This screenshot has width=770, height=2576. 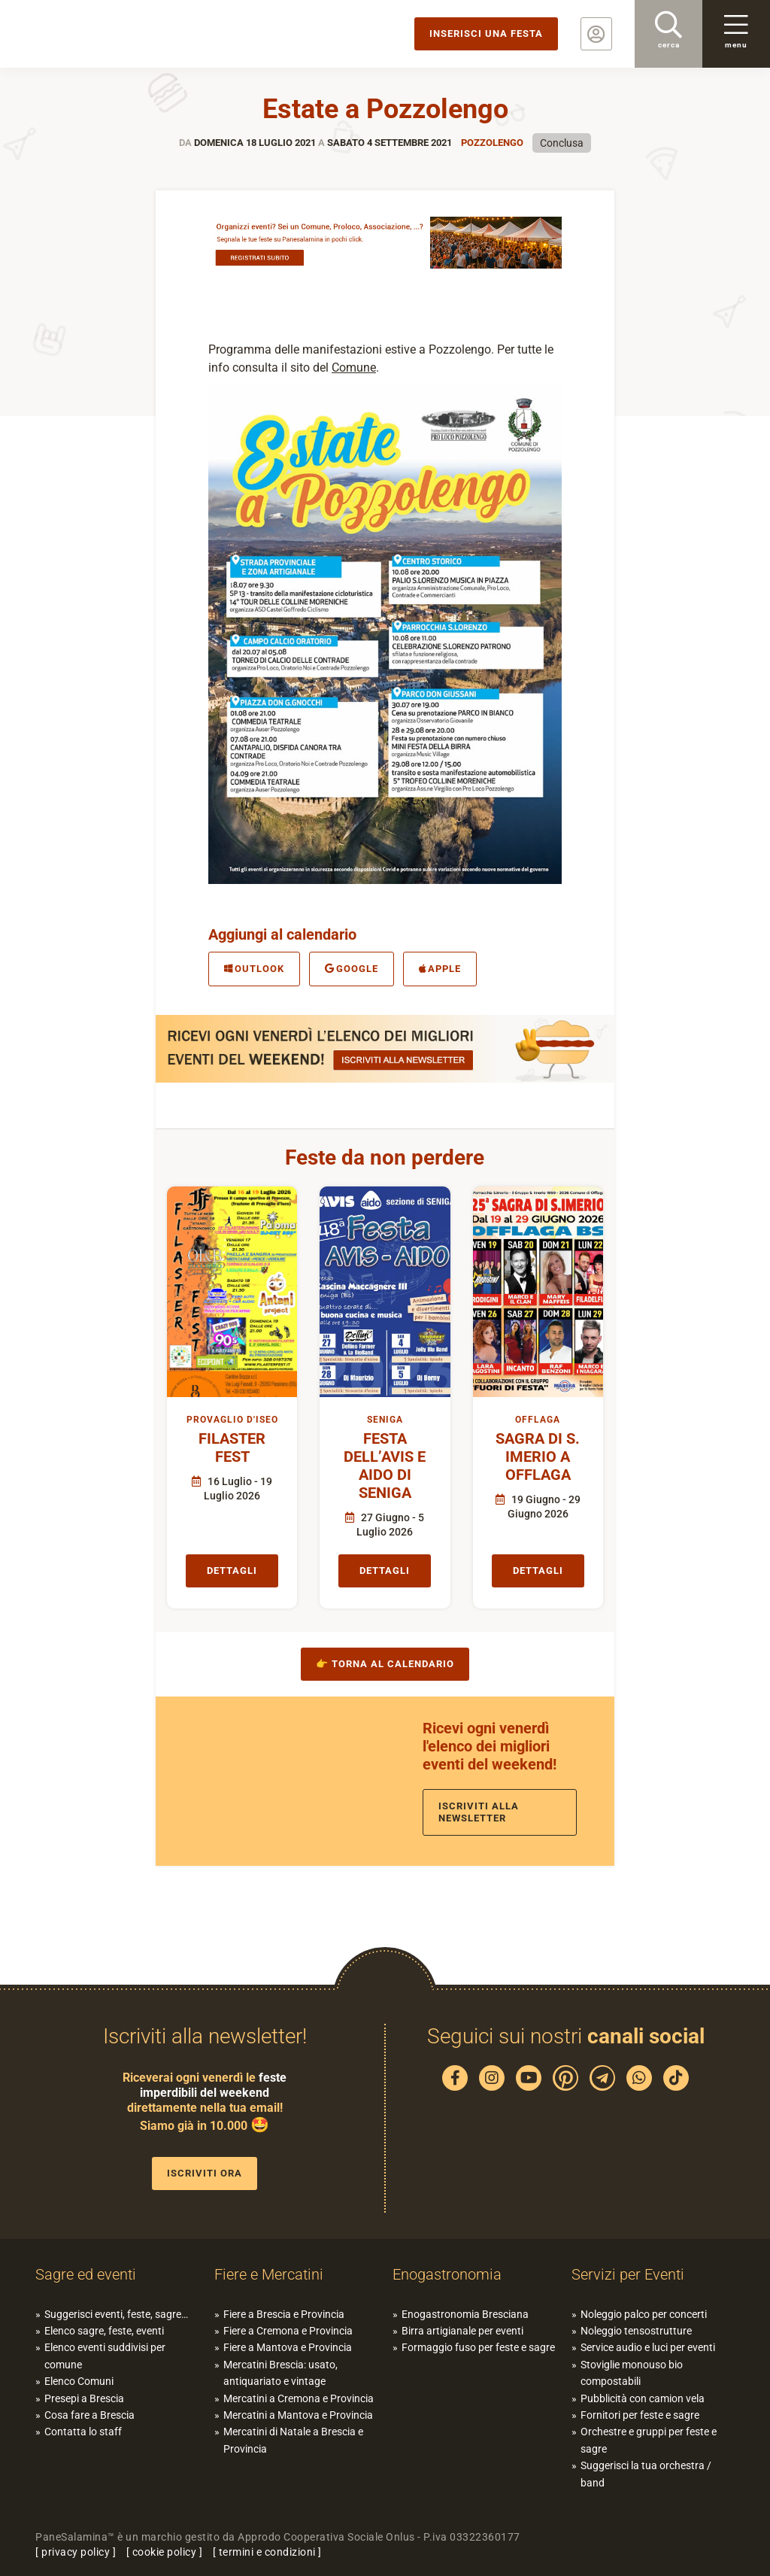 I want to click on Suggerisci eventi, feste, sagre…, so click(x=116, y=2314).